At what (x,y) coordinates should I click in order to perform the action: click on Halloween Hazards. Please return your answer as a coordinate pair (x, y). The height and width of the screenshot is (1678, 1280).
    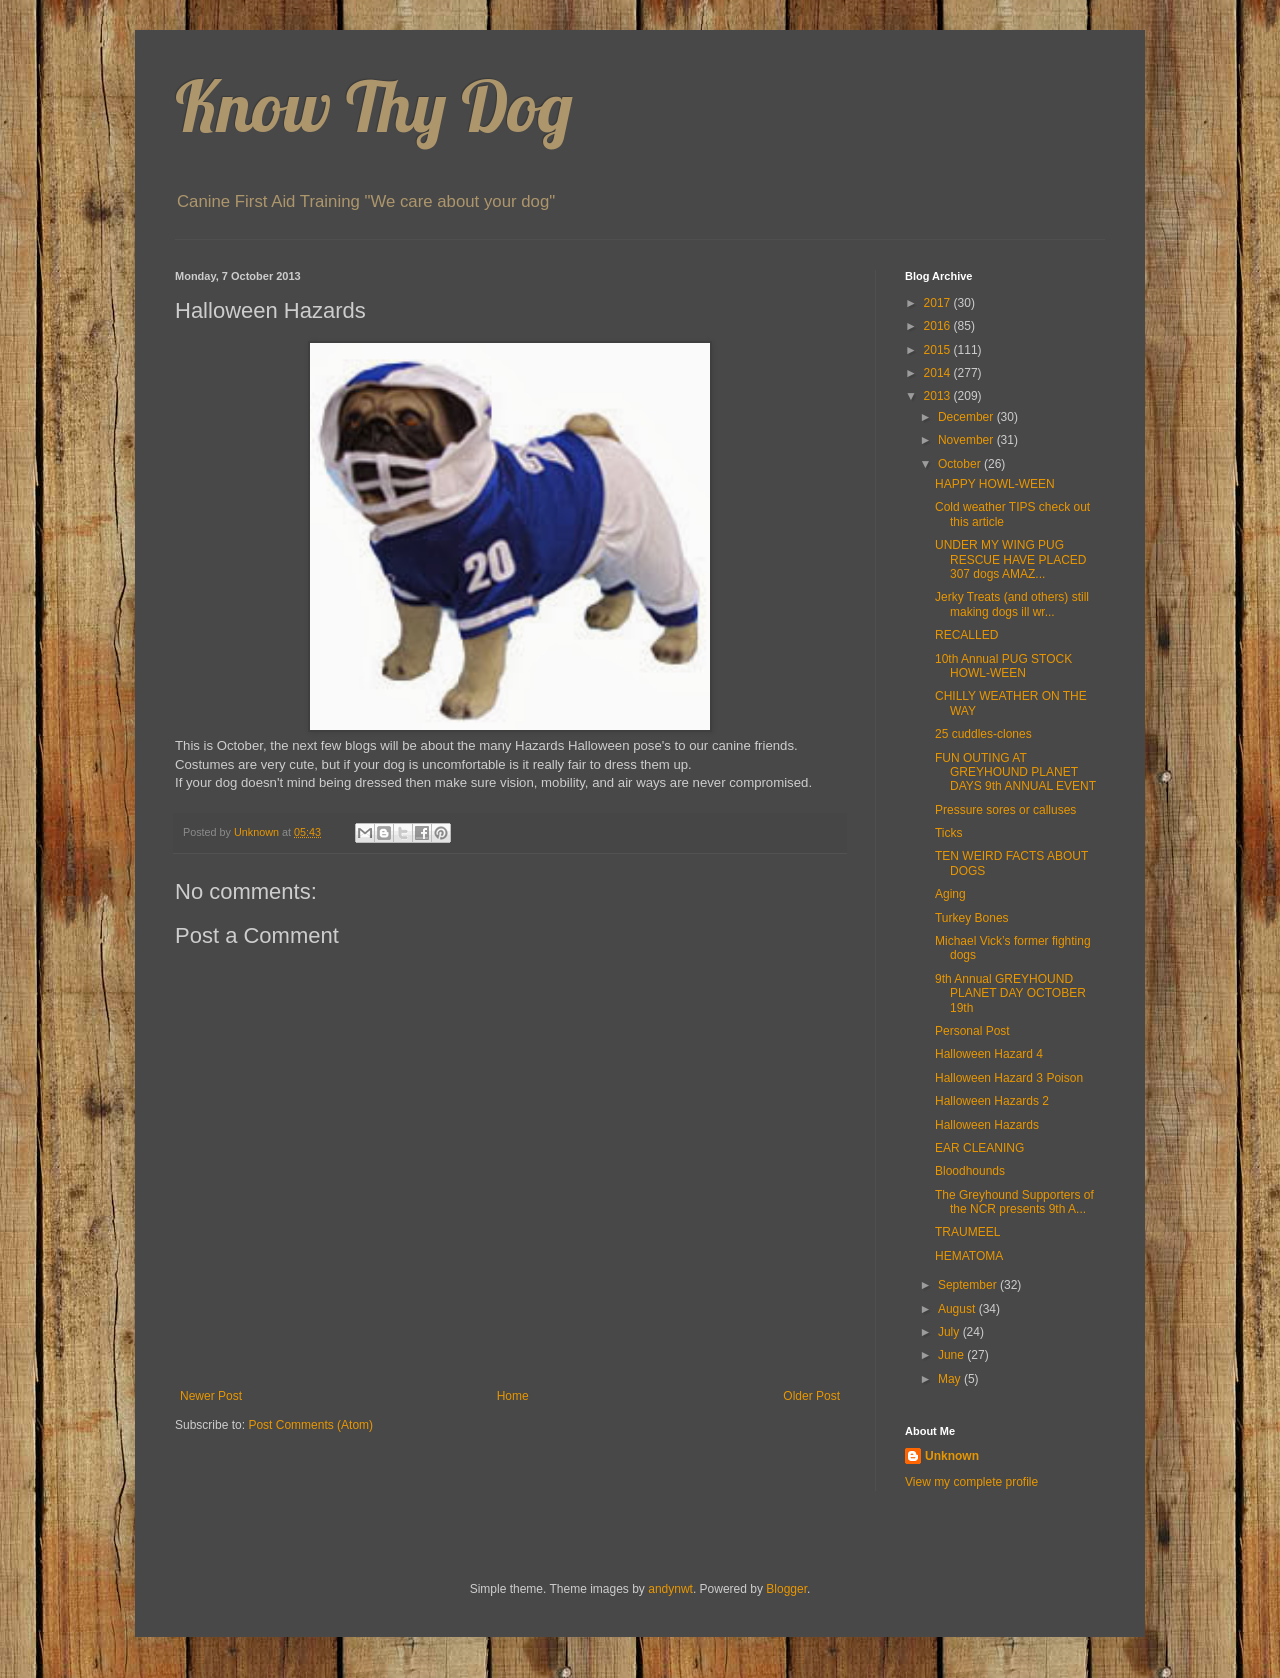
    Looking at the image, I should click on (987, 1125).